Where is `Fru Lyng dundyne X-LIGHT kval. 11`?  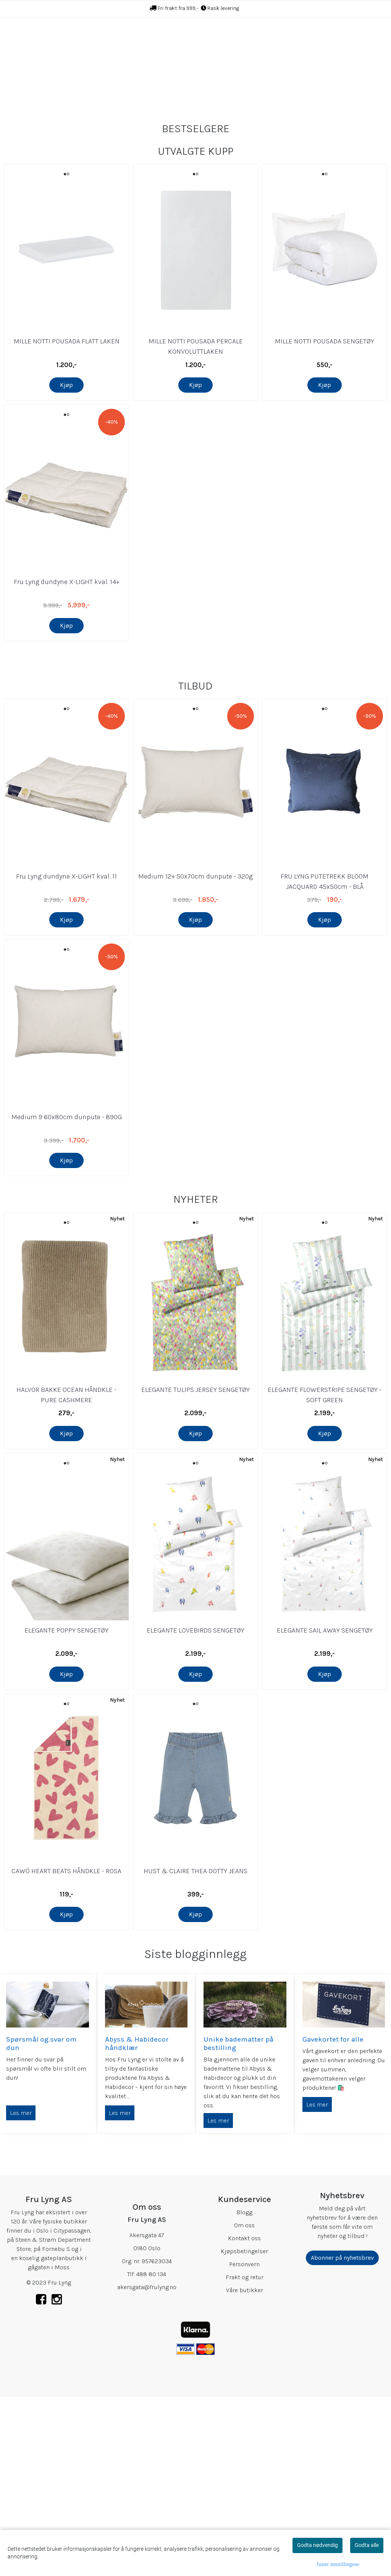
Fru Lyng dundyne X-LIGHT kval. 11 is located at coordinates (66, 1057).